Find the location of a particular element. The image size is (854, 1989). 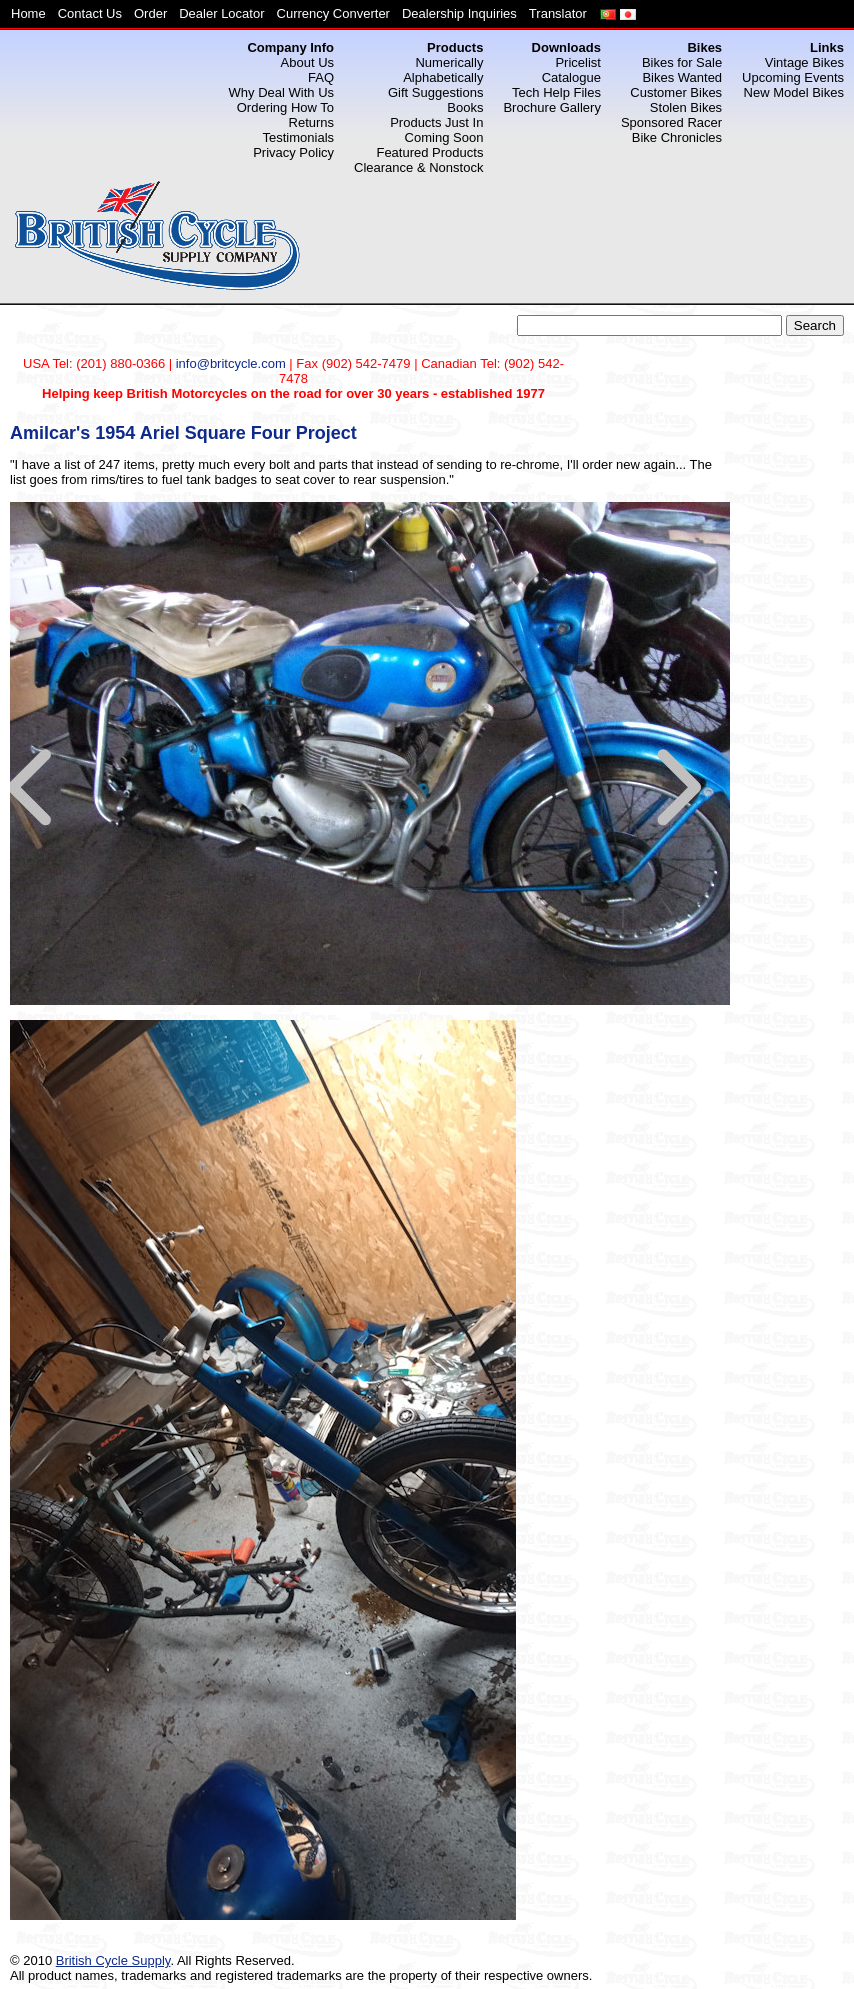

info@britcycle.com is located at coordinates (231, 363).